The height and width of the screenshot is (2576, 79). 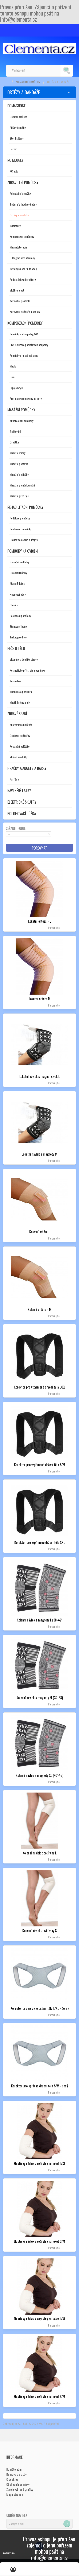 What do you see at coordinates (24, 355) in the screenshot?
I see `Pomůcky pro sebeobsluhu` at bounding box center [24, 355].